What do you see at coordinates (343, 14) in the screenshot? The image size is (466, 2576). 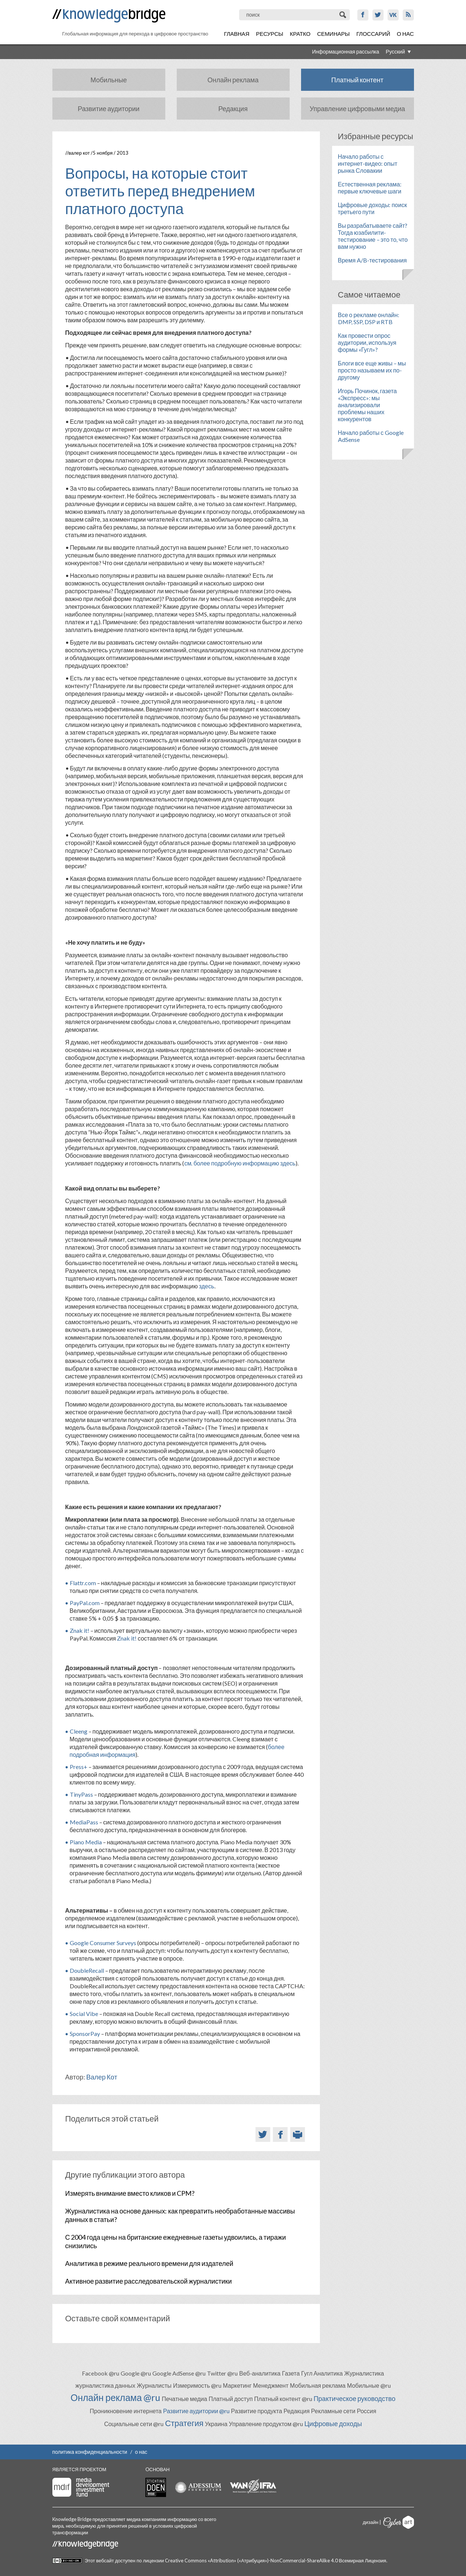 I see `Поиск` at bounding box center [343, 14].